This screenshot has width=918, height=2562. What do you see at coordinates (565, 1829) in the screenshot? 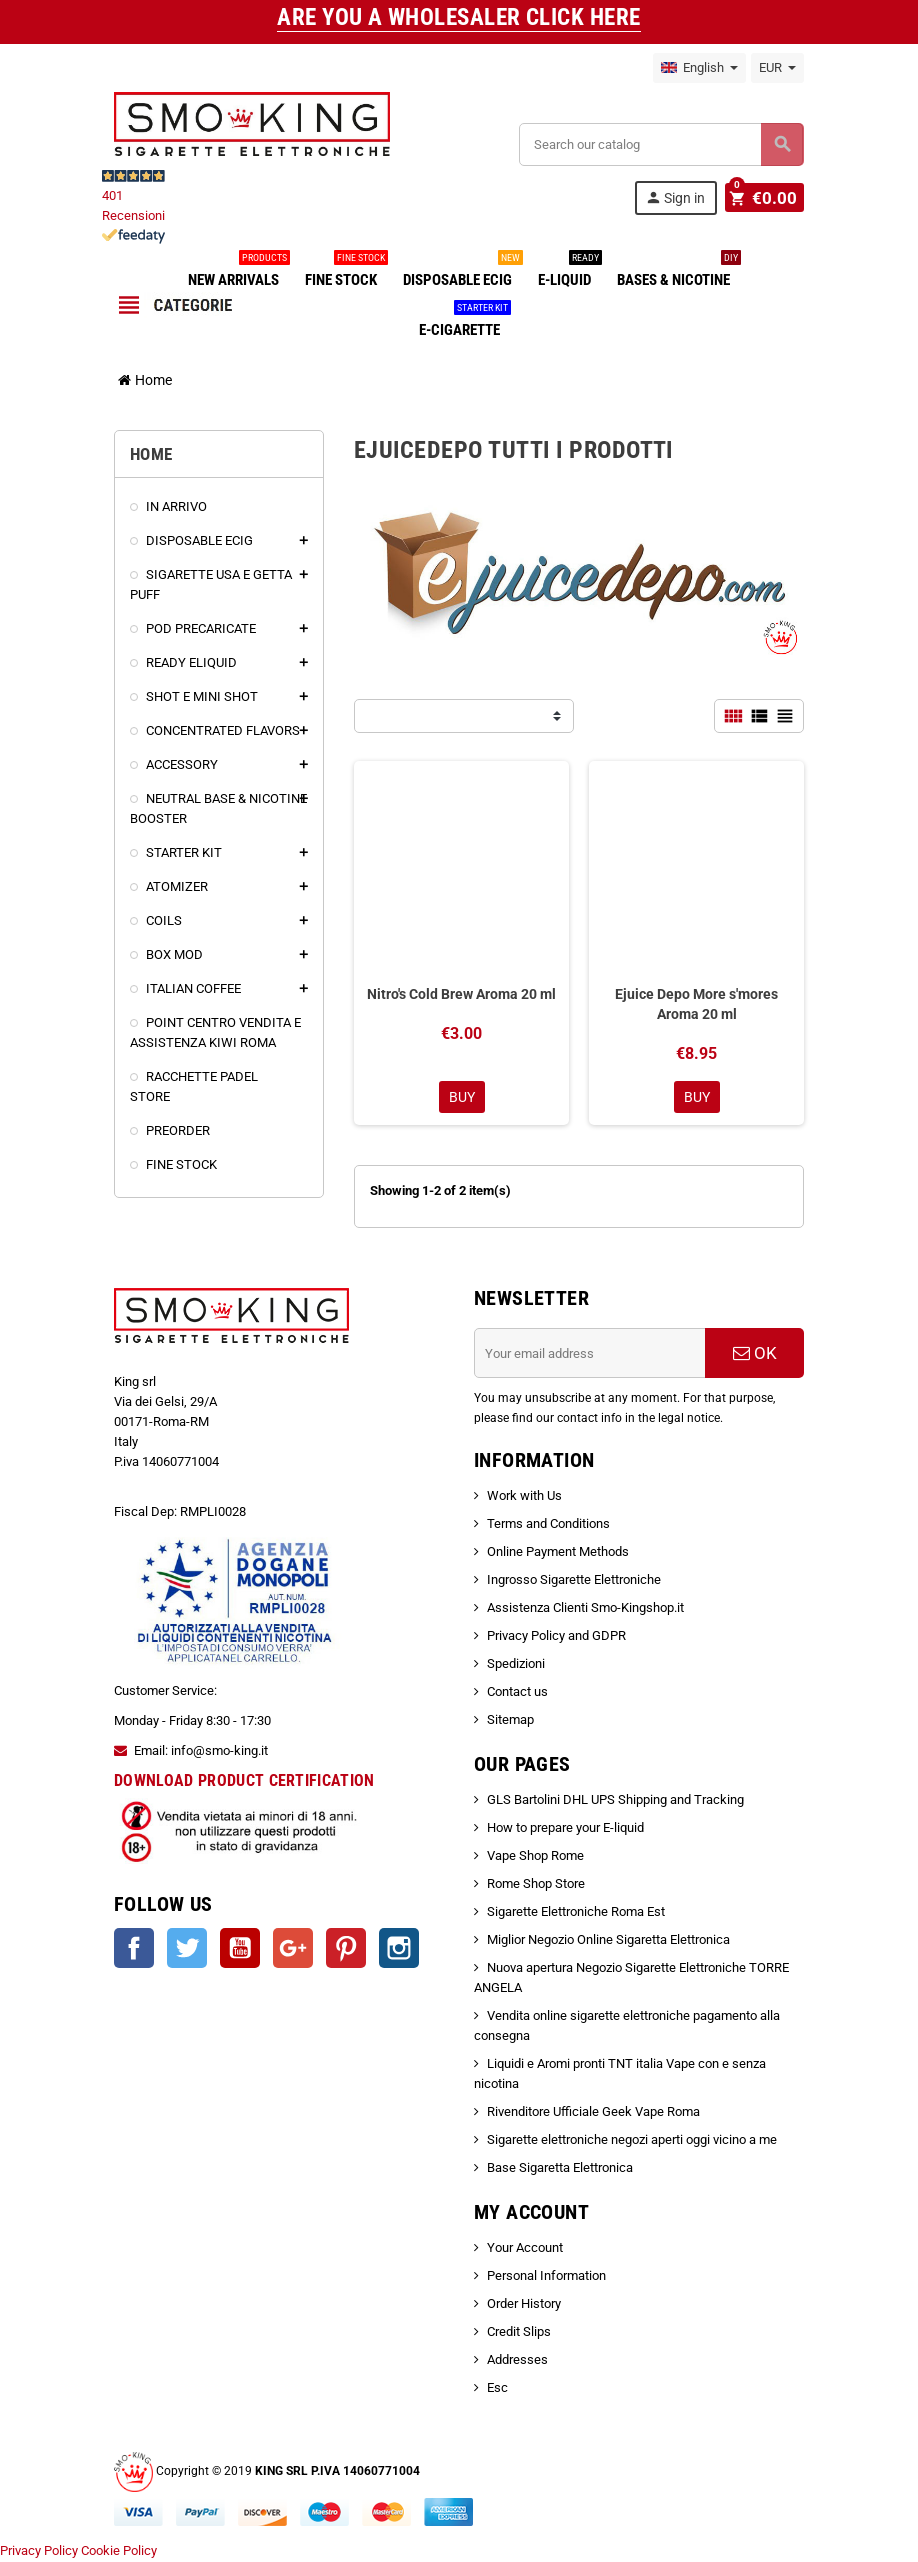
I see `How to prepare your E-liquid` at bounding box center [565, 1829].